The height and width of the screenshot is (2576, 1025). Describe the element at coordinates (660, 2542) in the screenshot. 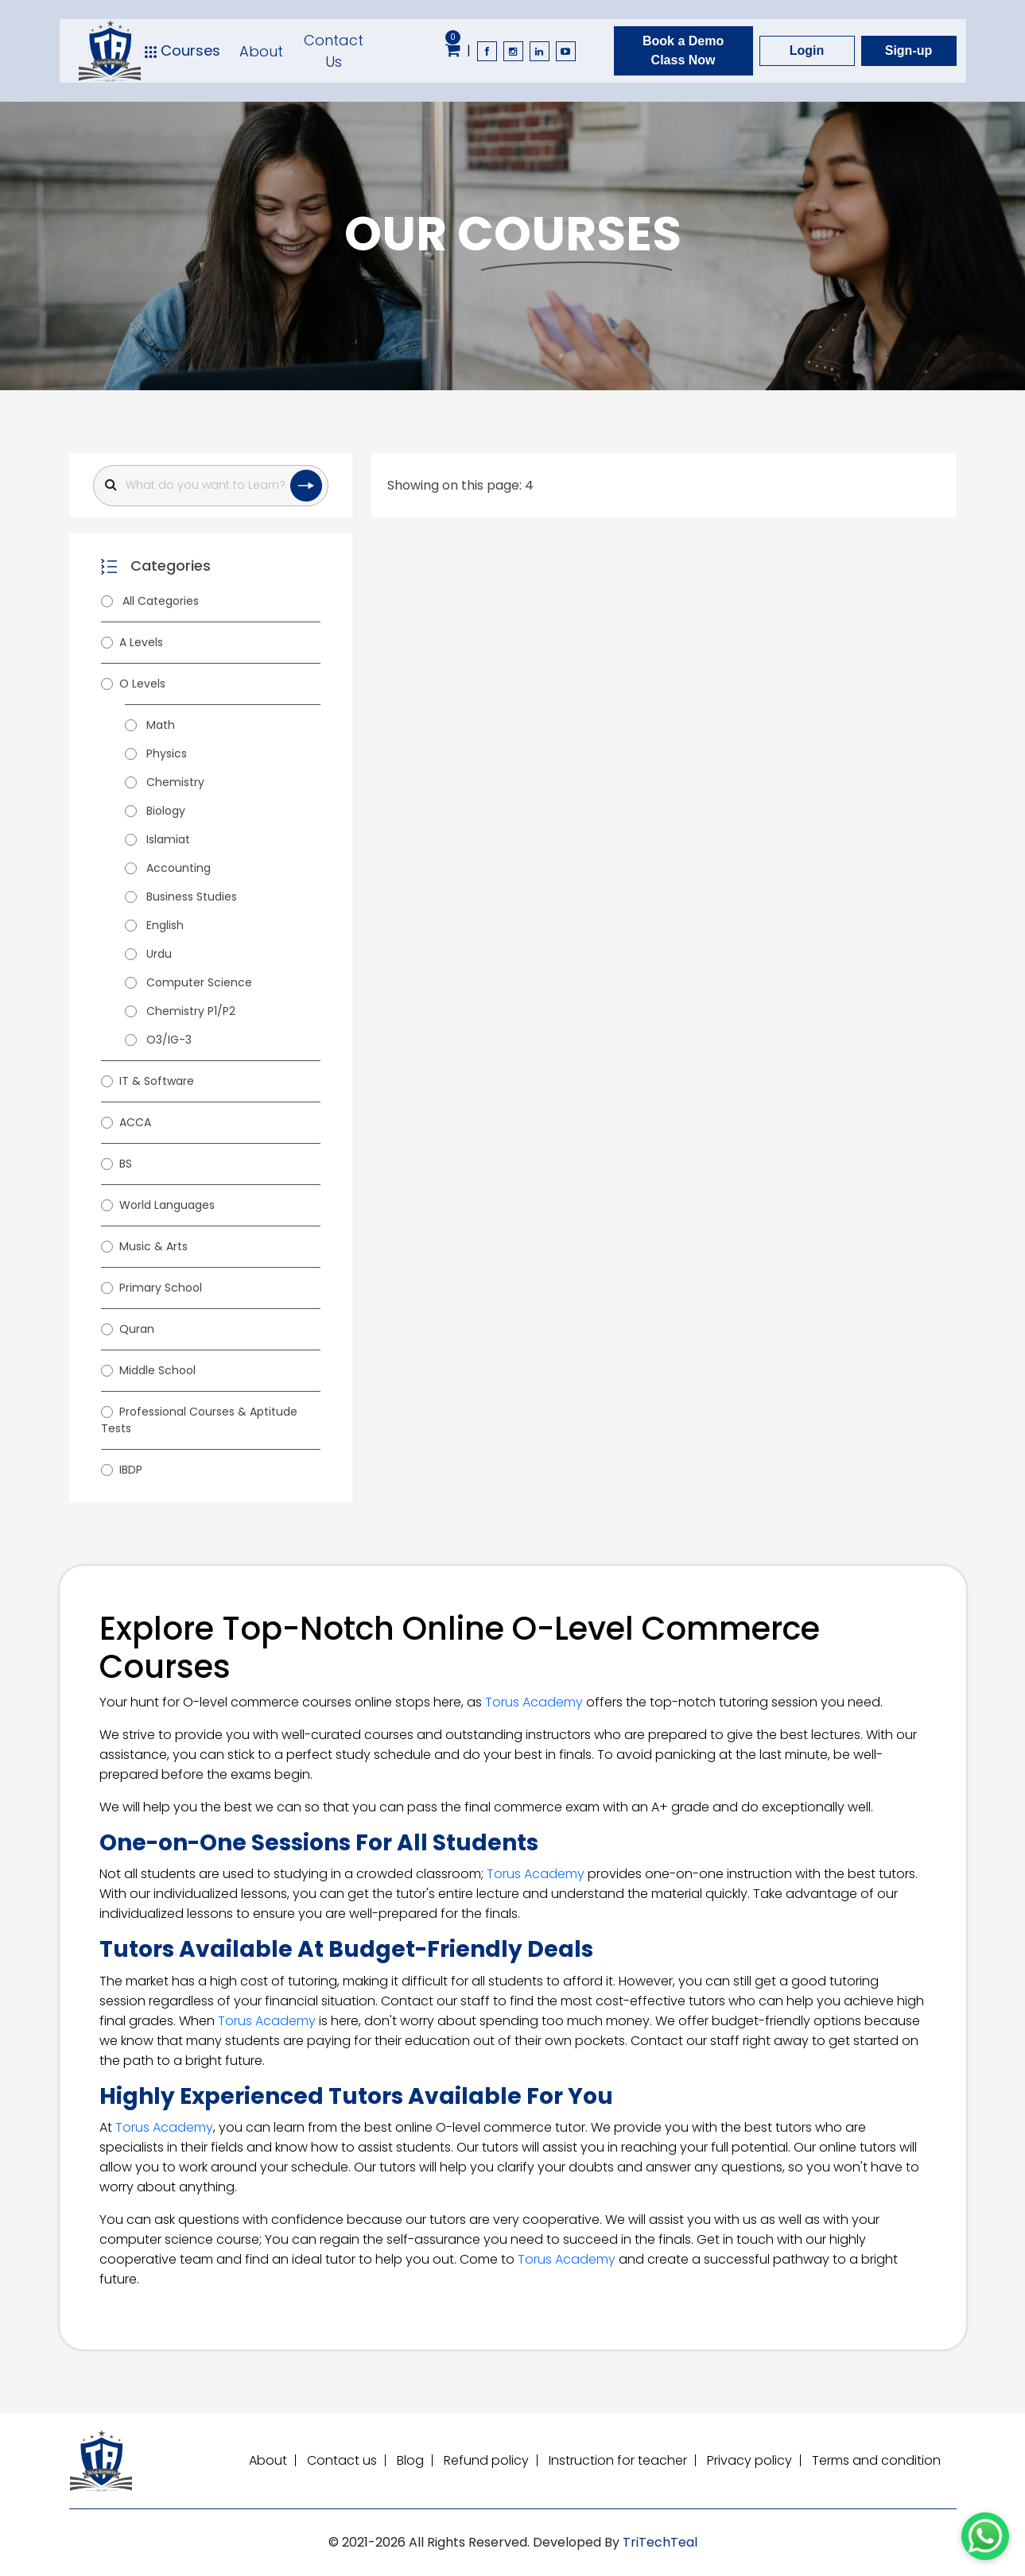

I see `TriTechTeal` at that location.